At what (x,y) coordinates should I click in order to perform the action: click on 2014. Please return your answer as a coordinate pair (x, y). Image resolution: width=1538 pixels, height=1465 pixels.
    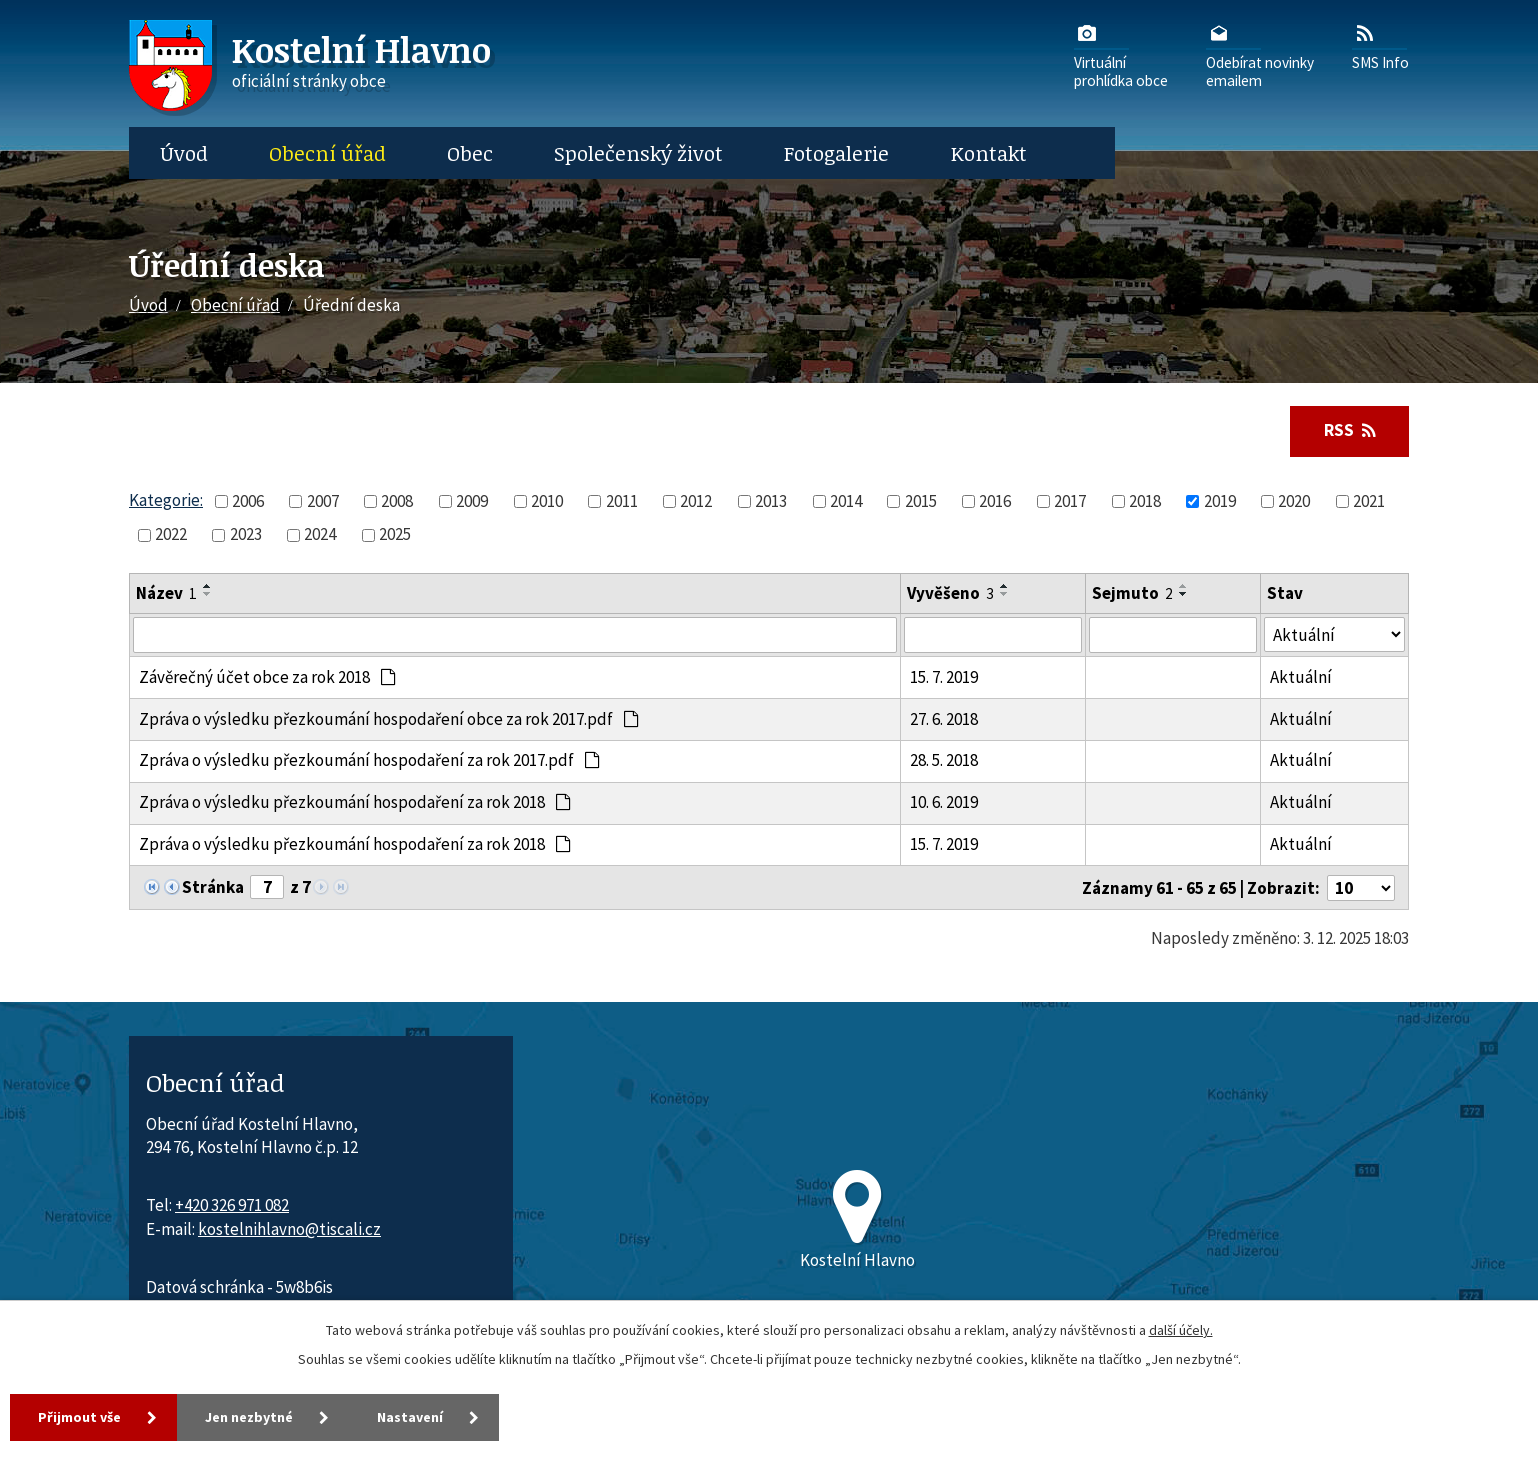
    Looking at the image, I should click on (846, 501).